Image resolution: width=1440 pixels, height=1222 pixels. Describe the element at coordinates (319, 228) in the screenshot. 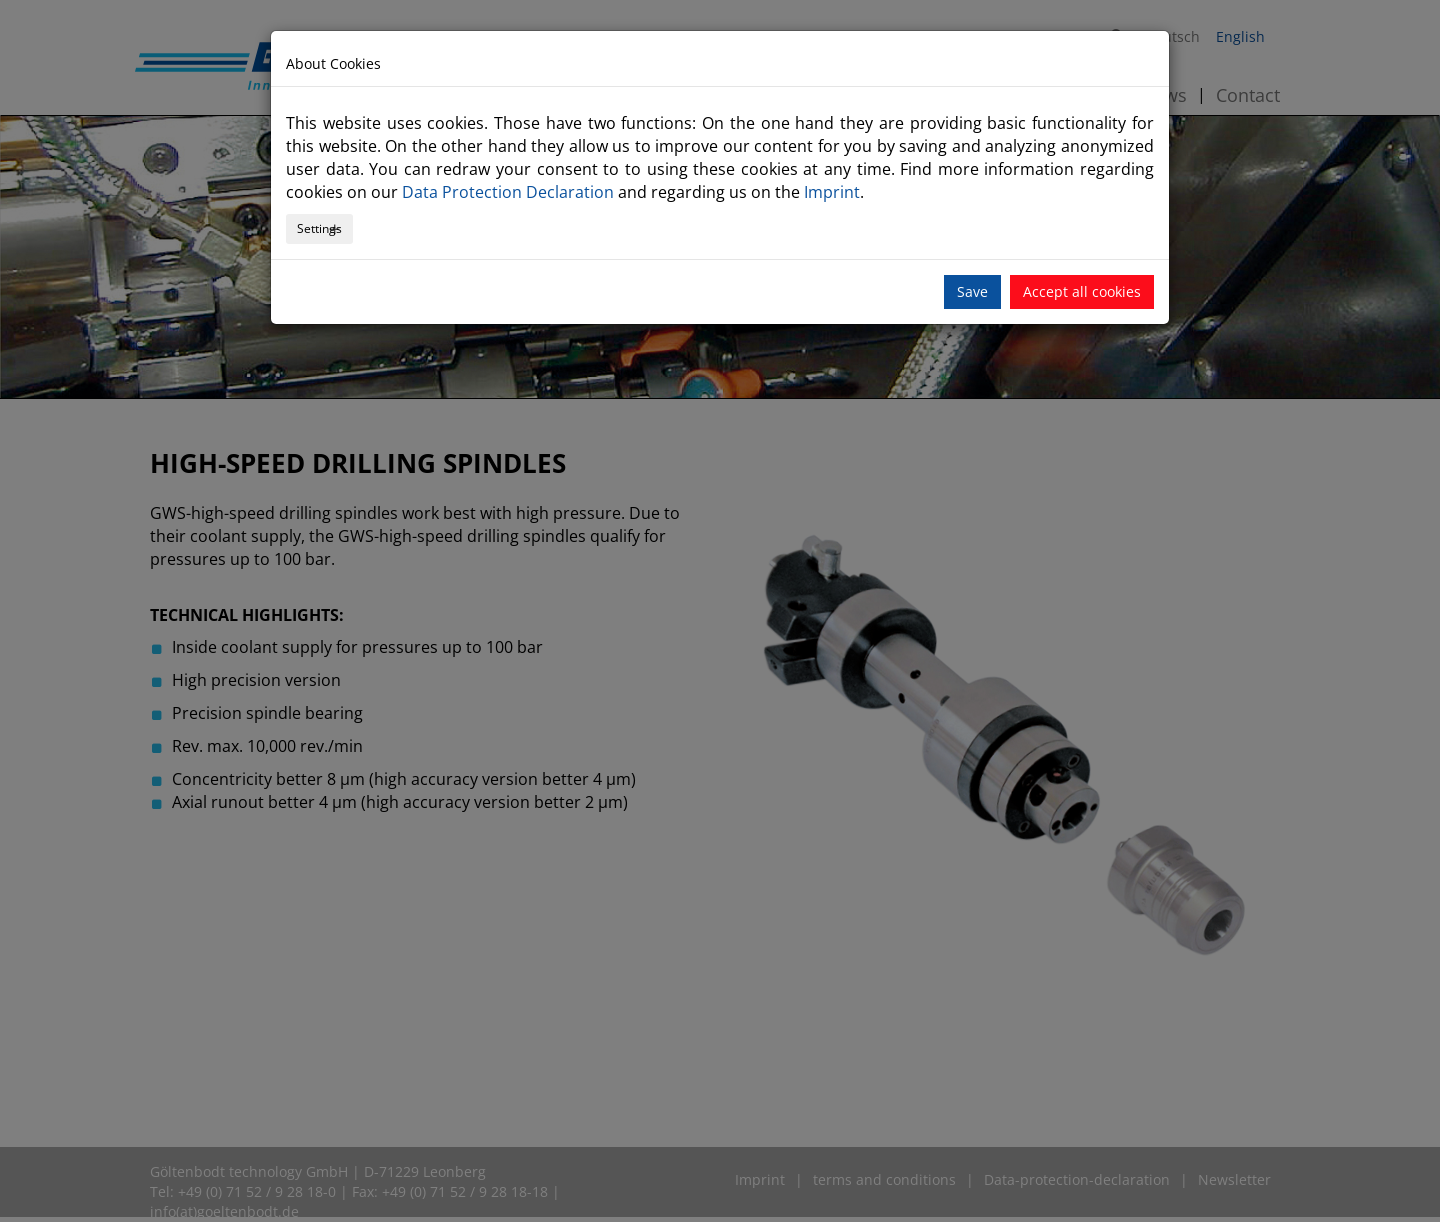

I see `Settings` at that location.